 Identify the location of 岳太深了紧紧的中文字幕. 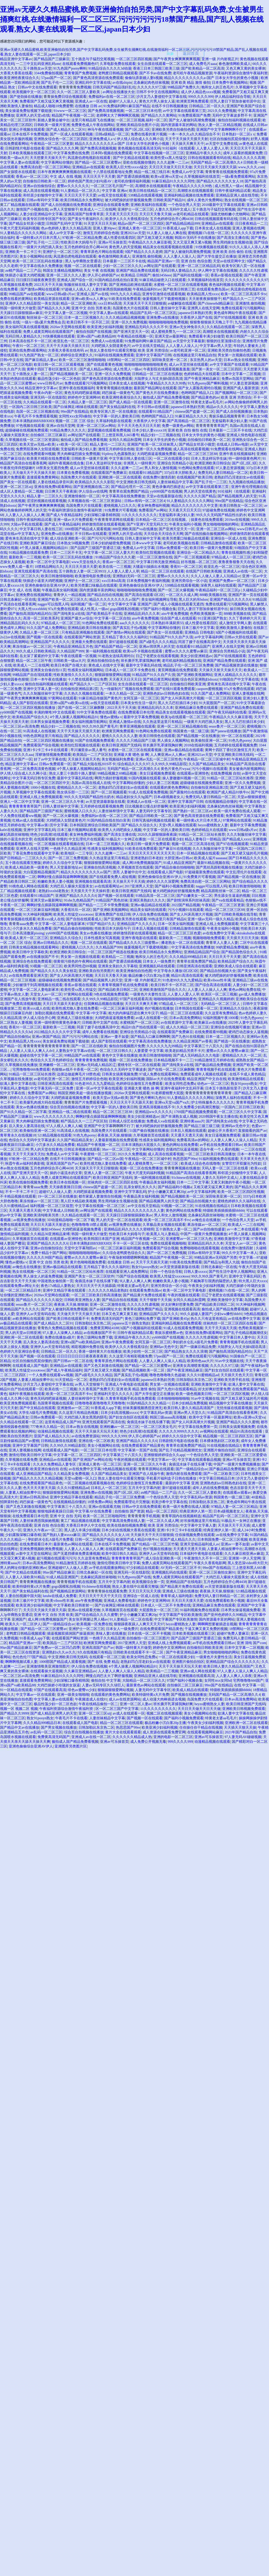
(39, 656).